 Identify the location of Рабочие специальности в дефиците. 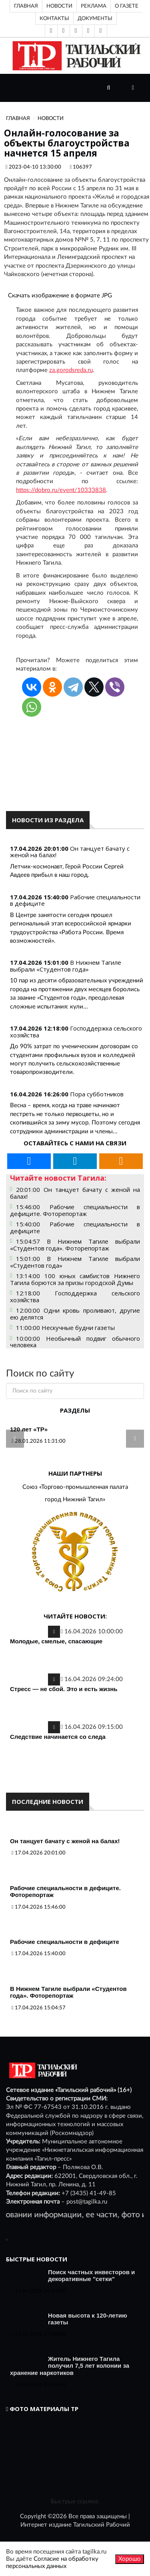
(75, 900).